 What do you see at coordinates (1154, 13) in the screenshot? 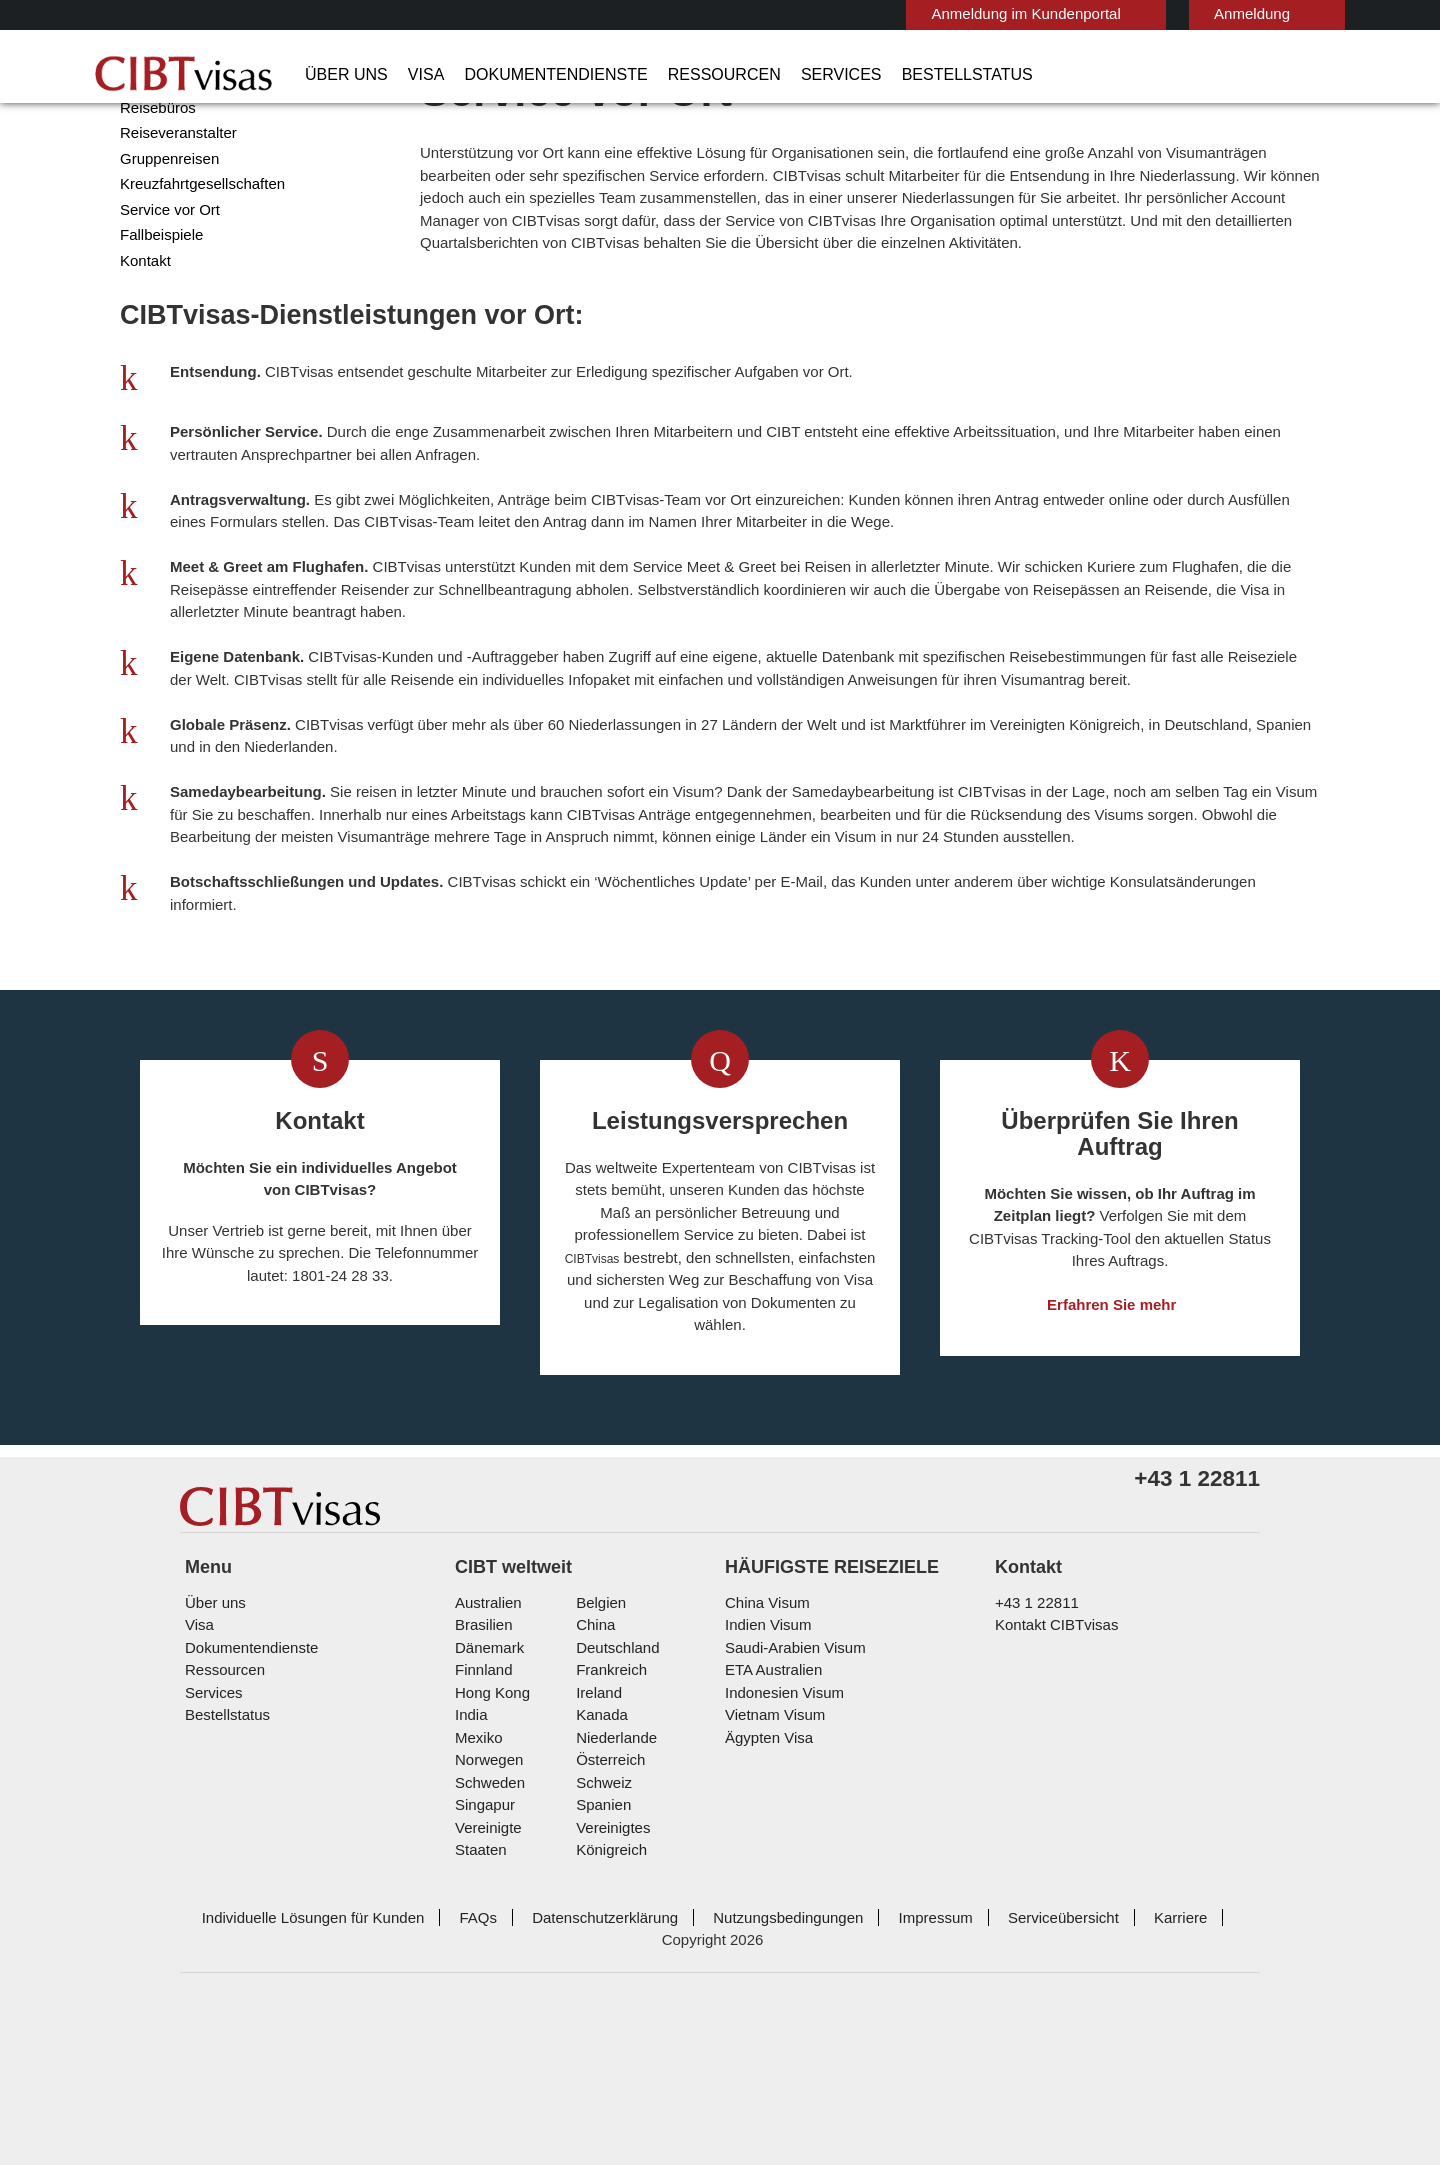
I see `Anmeldung` at bounding box center [1154, 13].